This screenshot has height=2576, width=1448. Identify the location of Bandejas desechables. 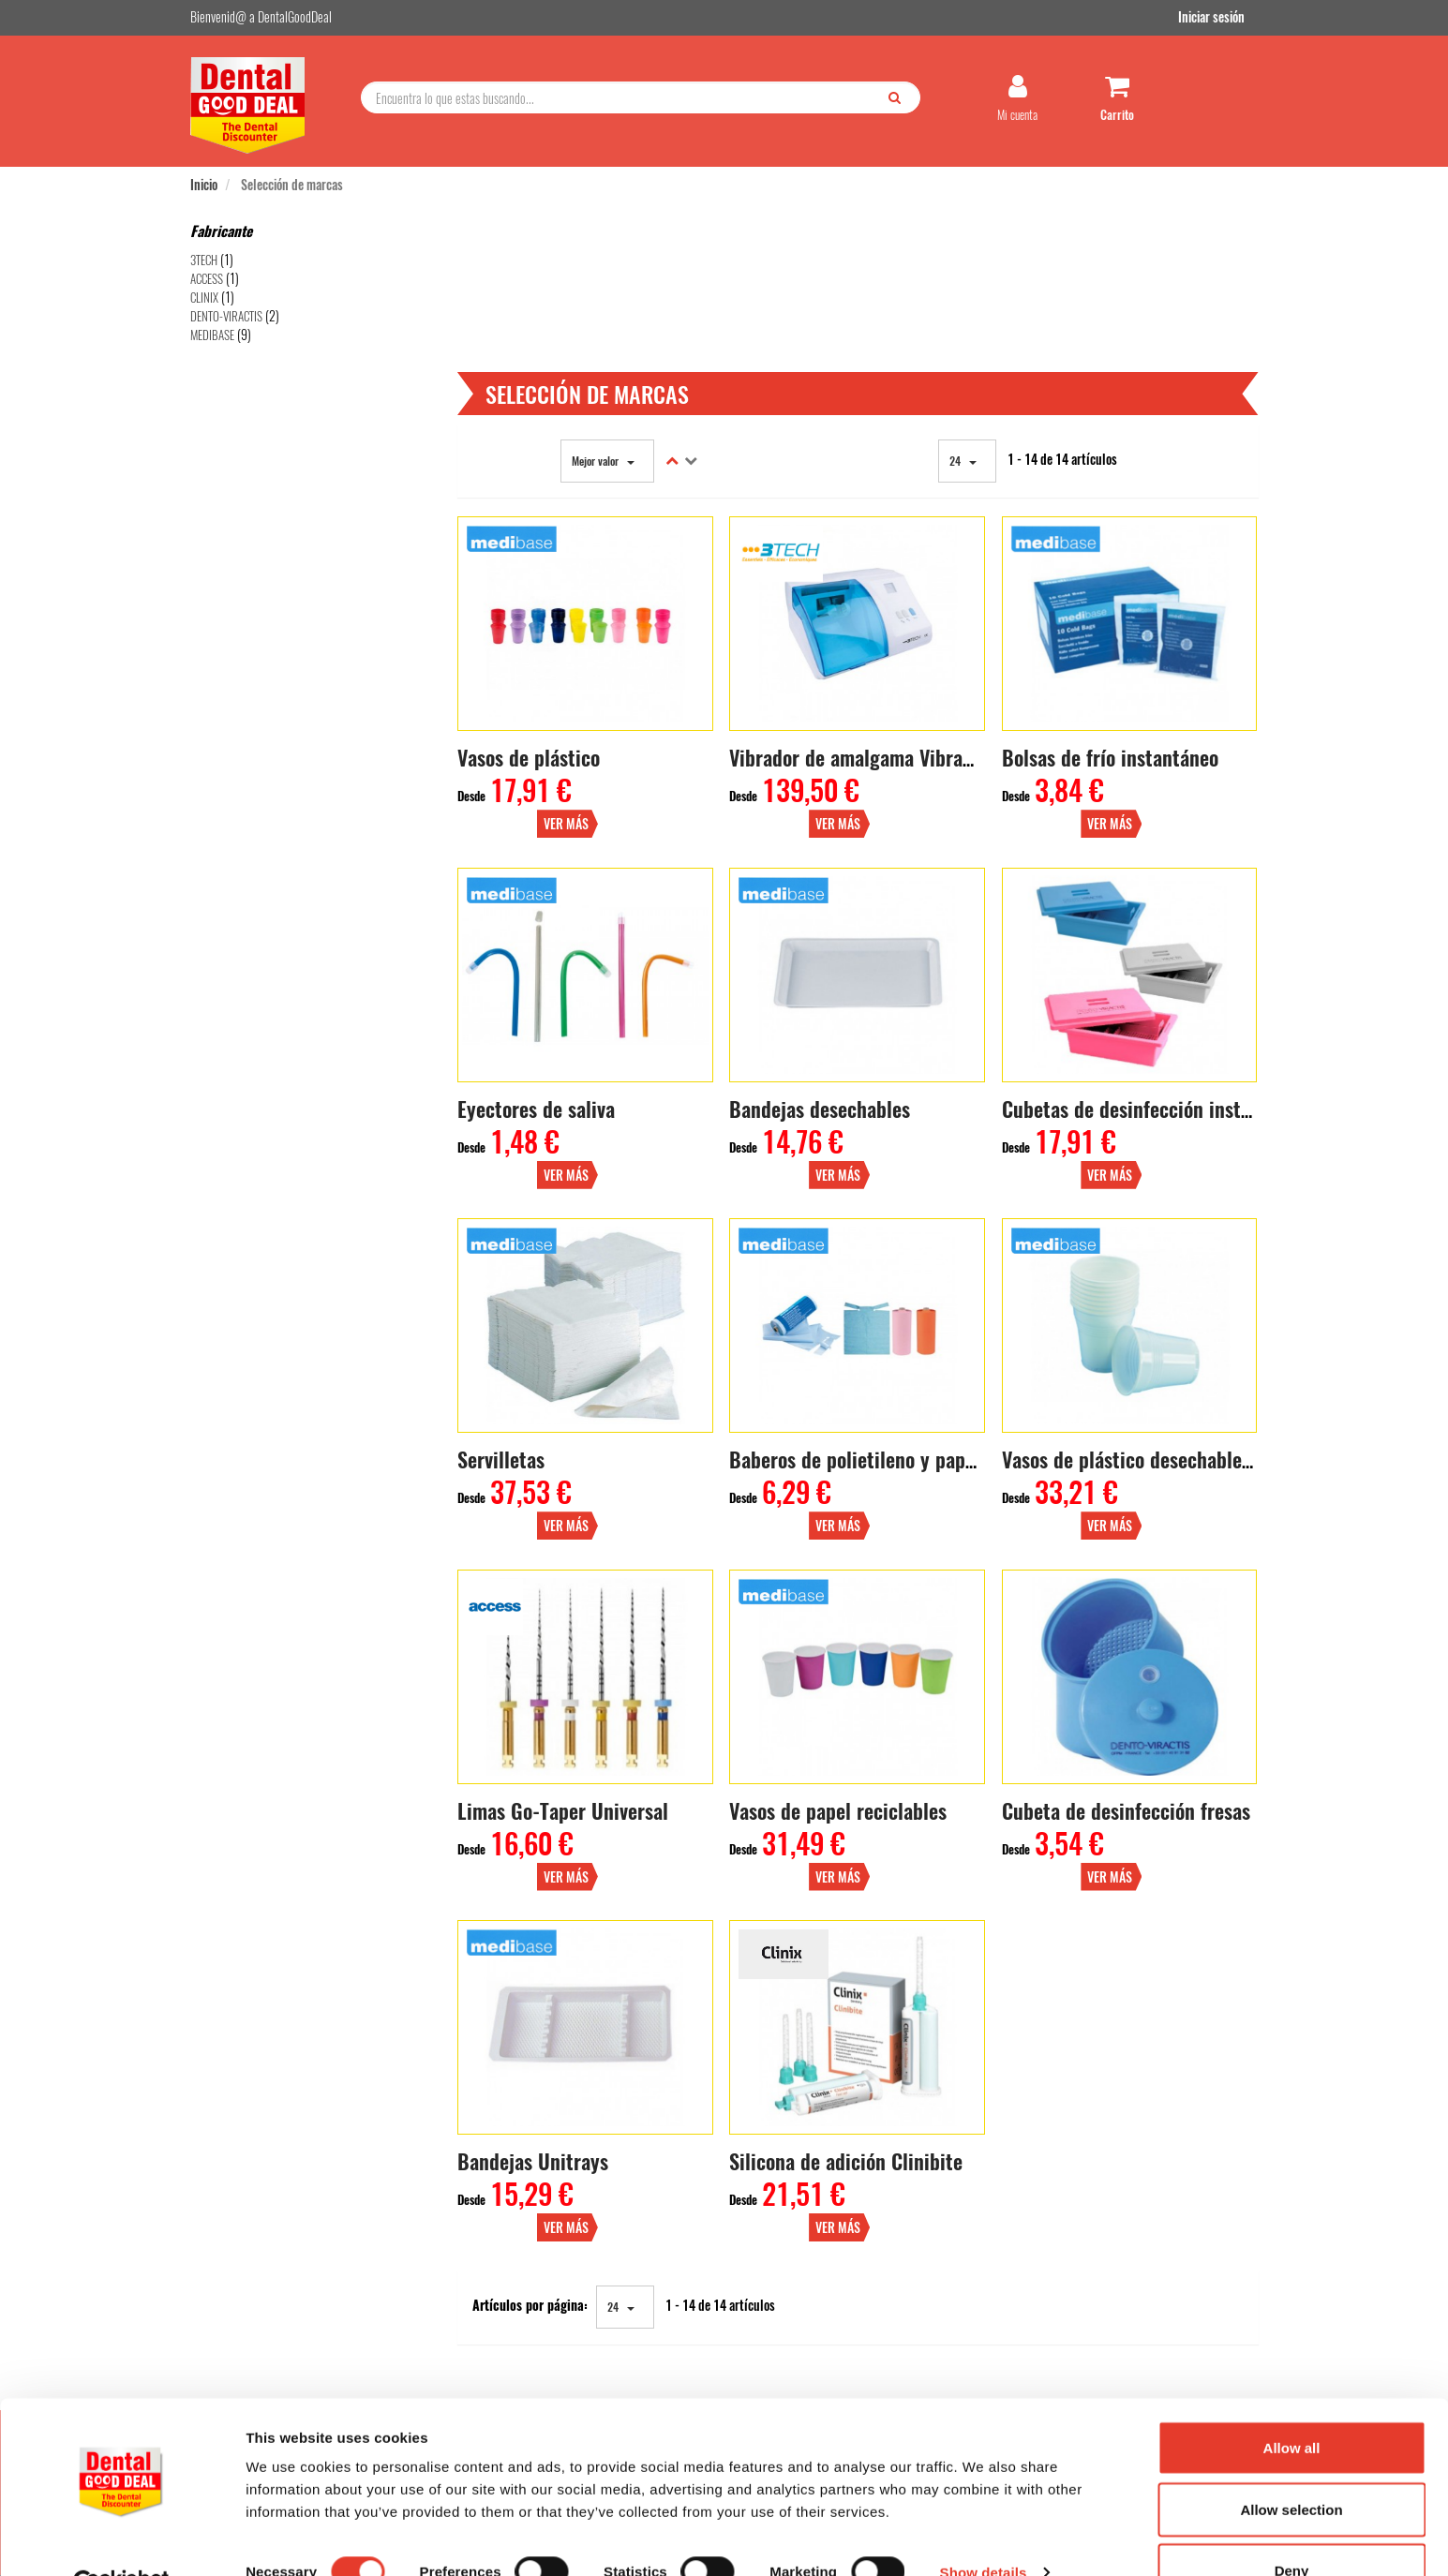
(824, 931).